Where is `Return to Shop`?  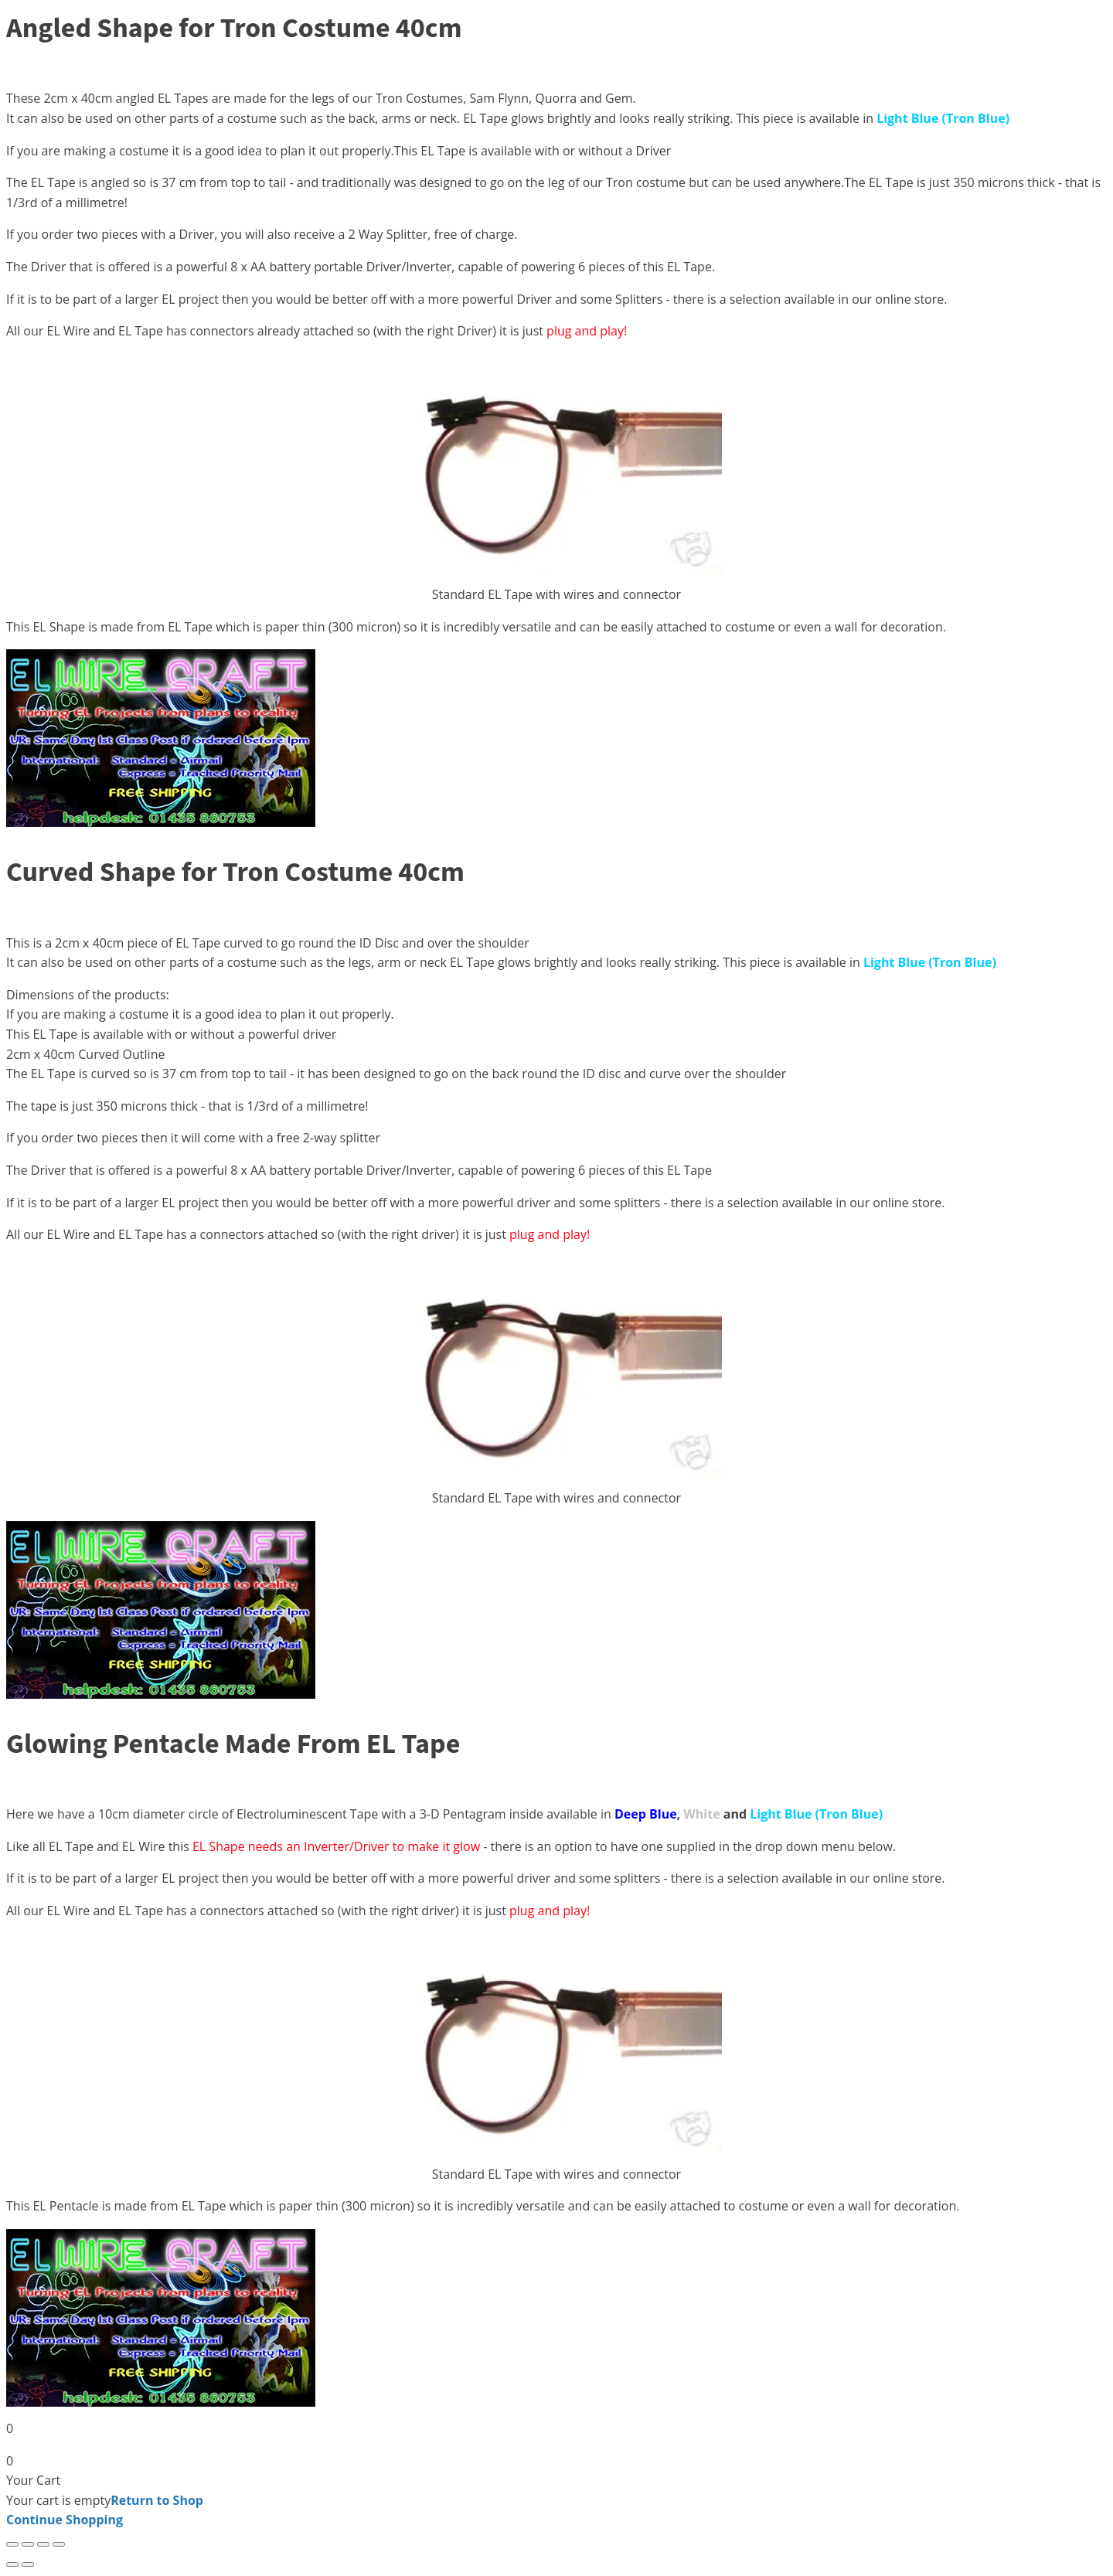
Return to Shop is located at coordinates (157, 2500).